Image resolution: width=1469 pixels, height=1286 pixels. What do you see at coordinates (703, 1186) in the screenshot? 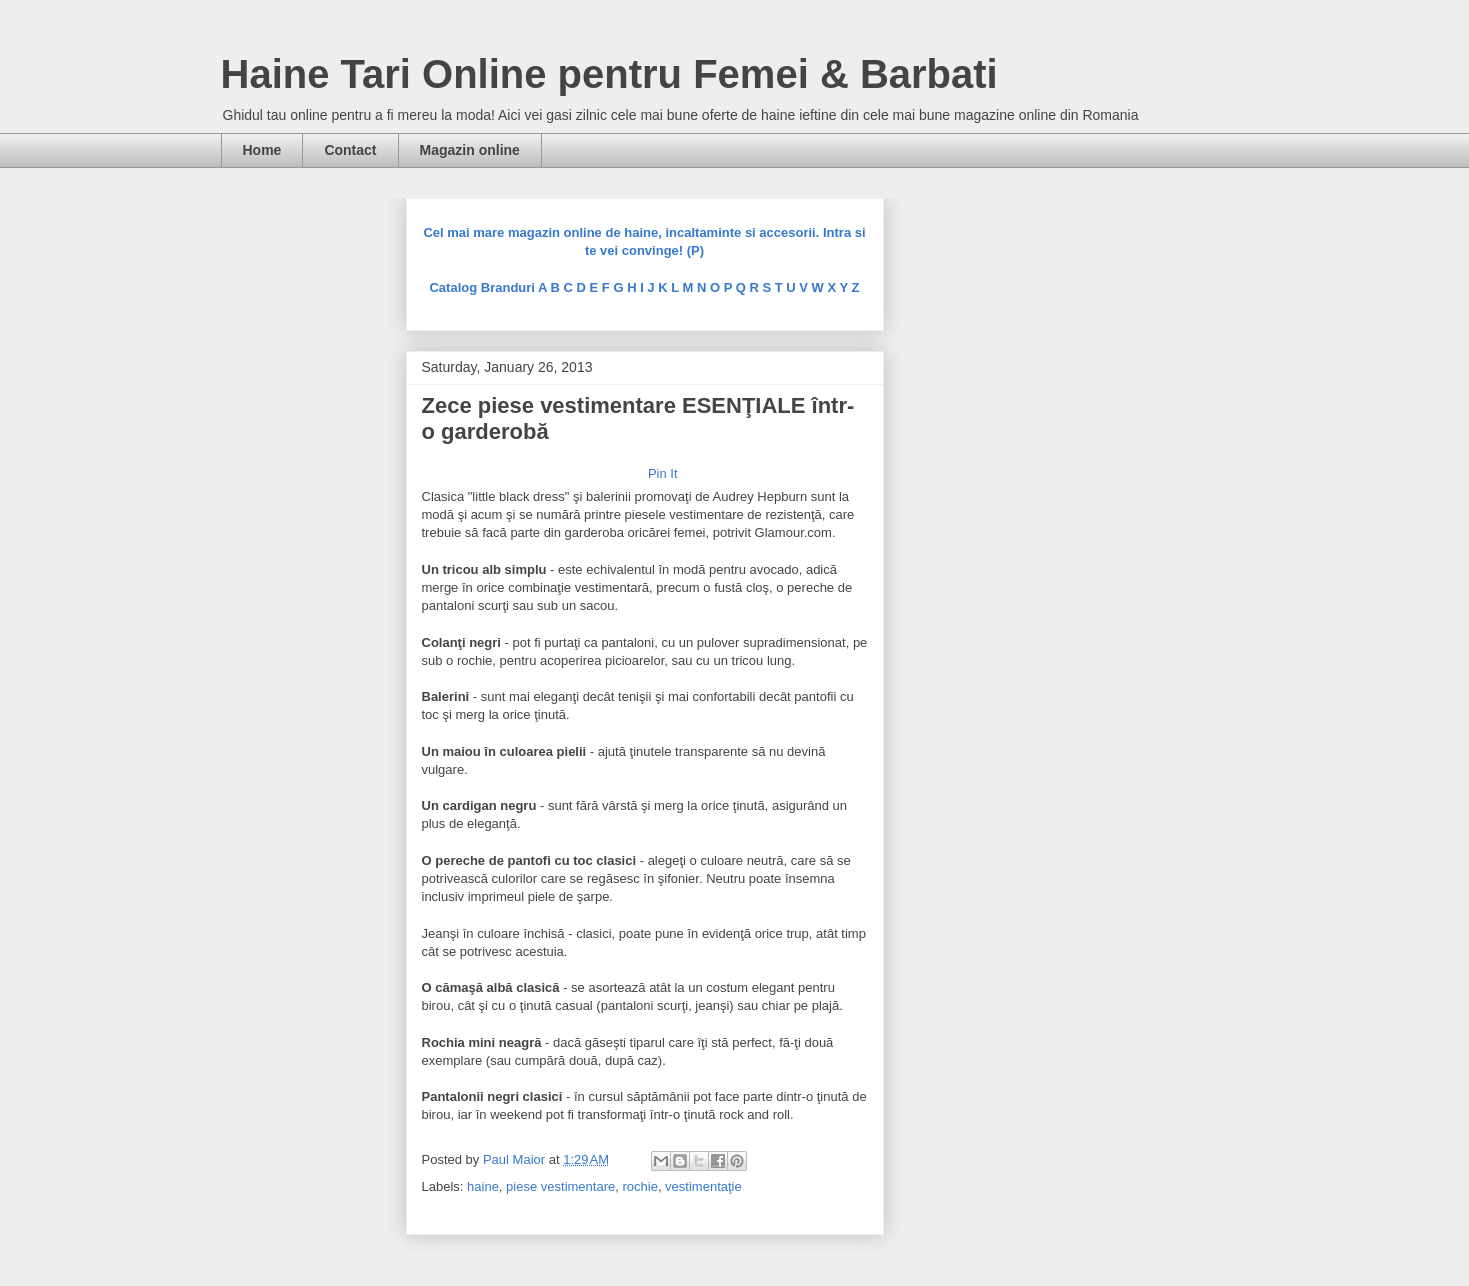
I see `vestimentaţie` at bounding box center [703, 1186].